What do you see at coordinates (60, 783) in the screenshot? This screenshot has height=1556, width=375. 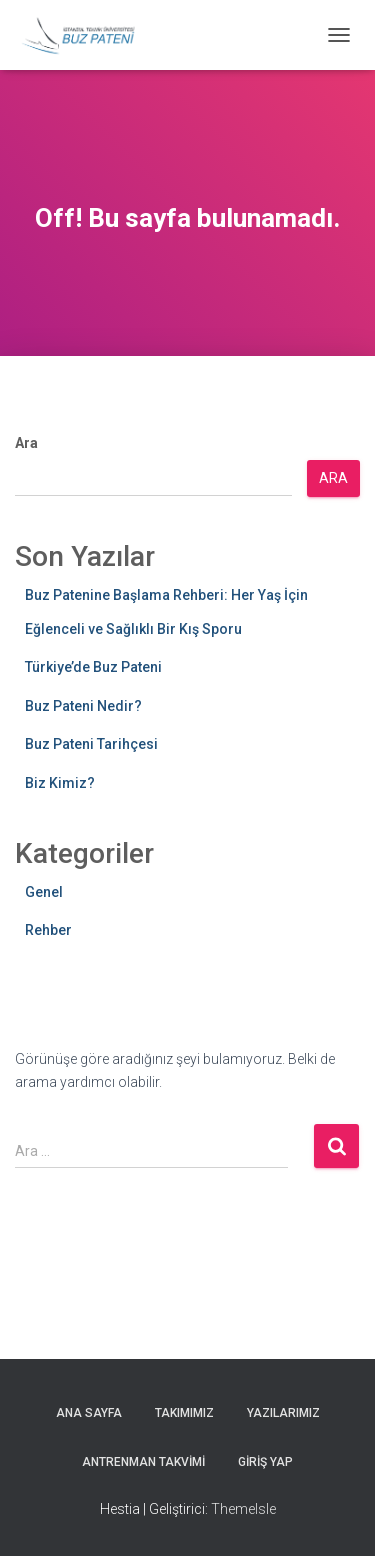 I see `Biz Kimiz?` at bounding box center [60, 783].